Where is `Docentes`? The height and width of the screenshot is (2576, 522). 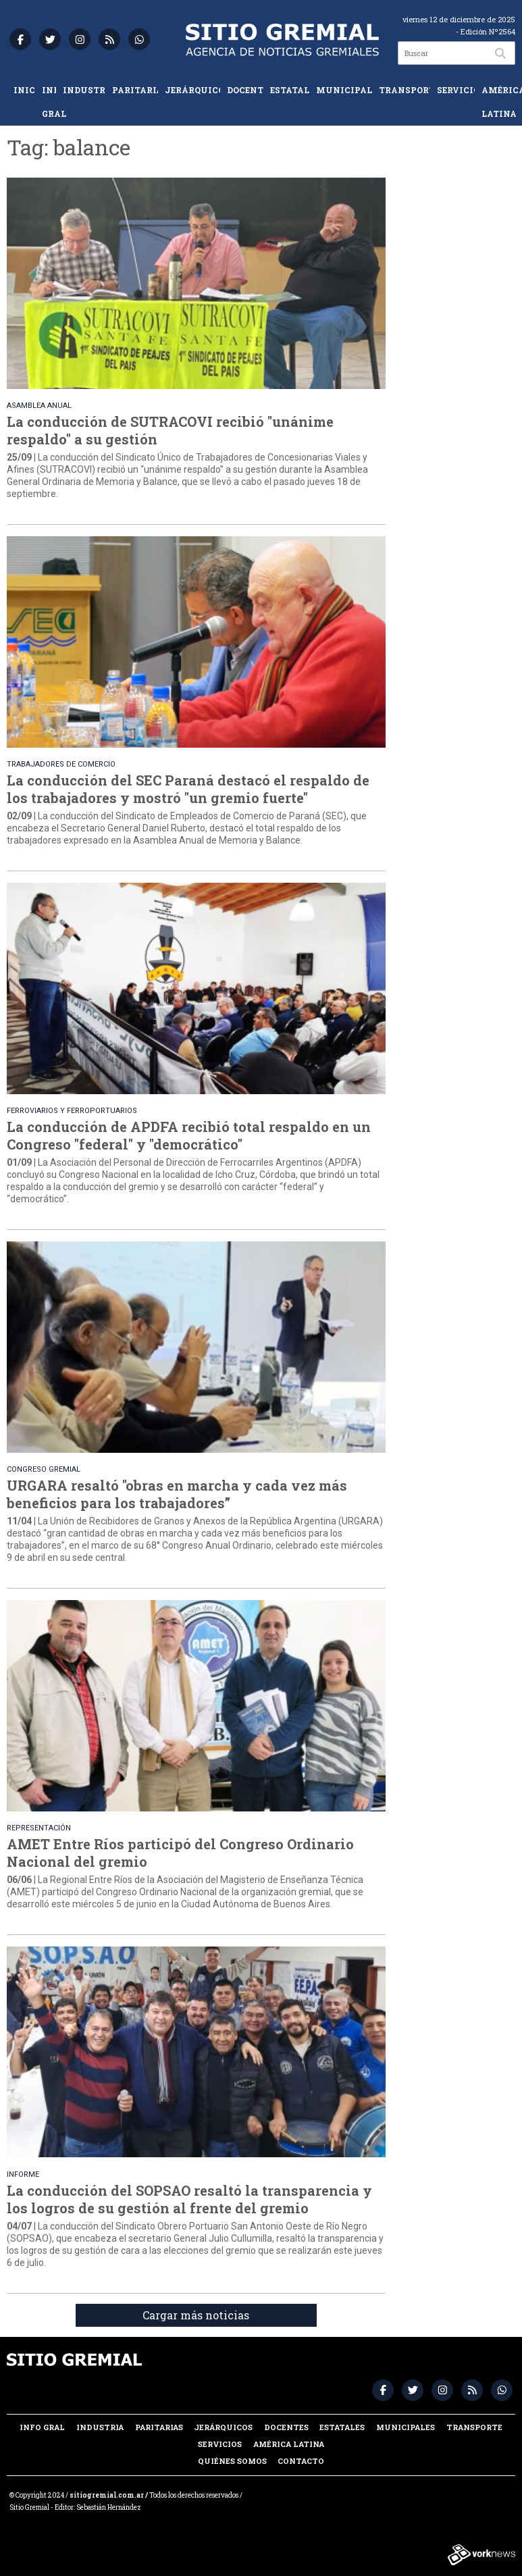 Docentes is located at coordinates (245, 89).